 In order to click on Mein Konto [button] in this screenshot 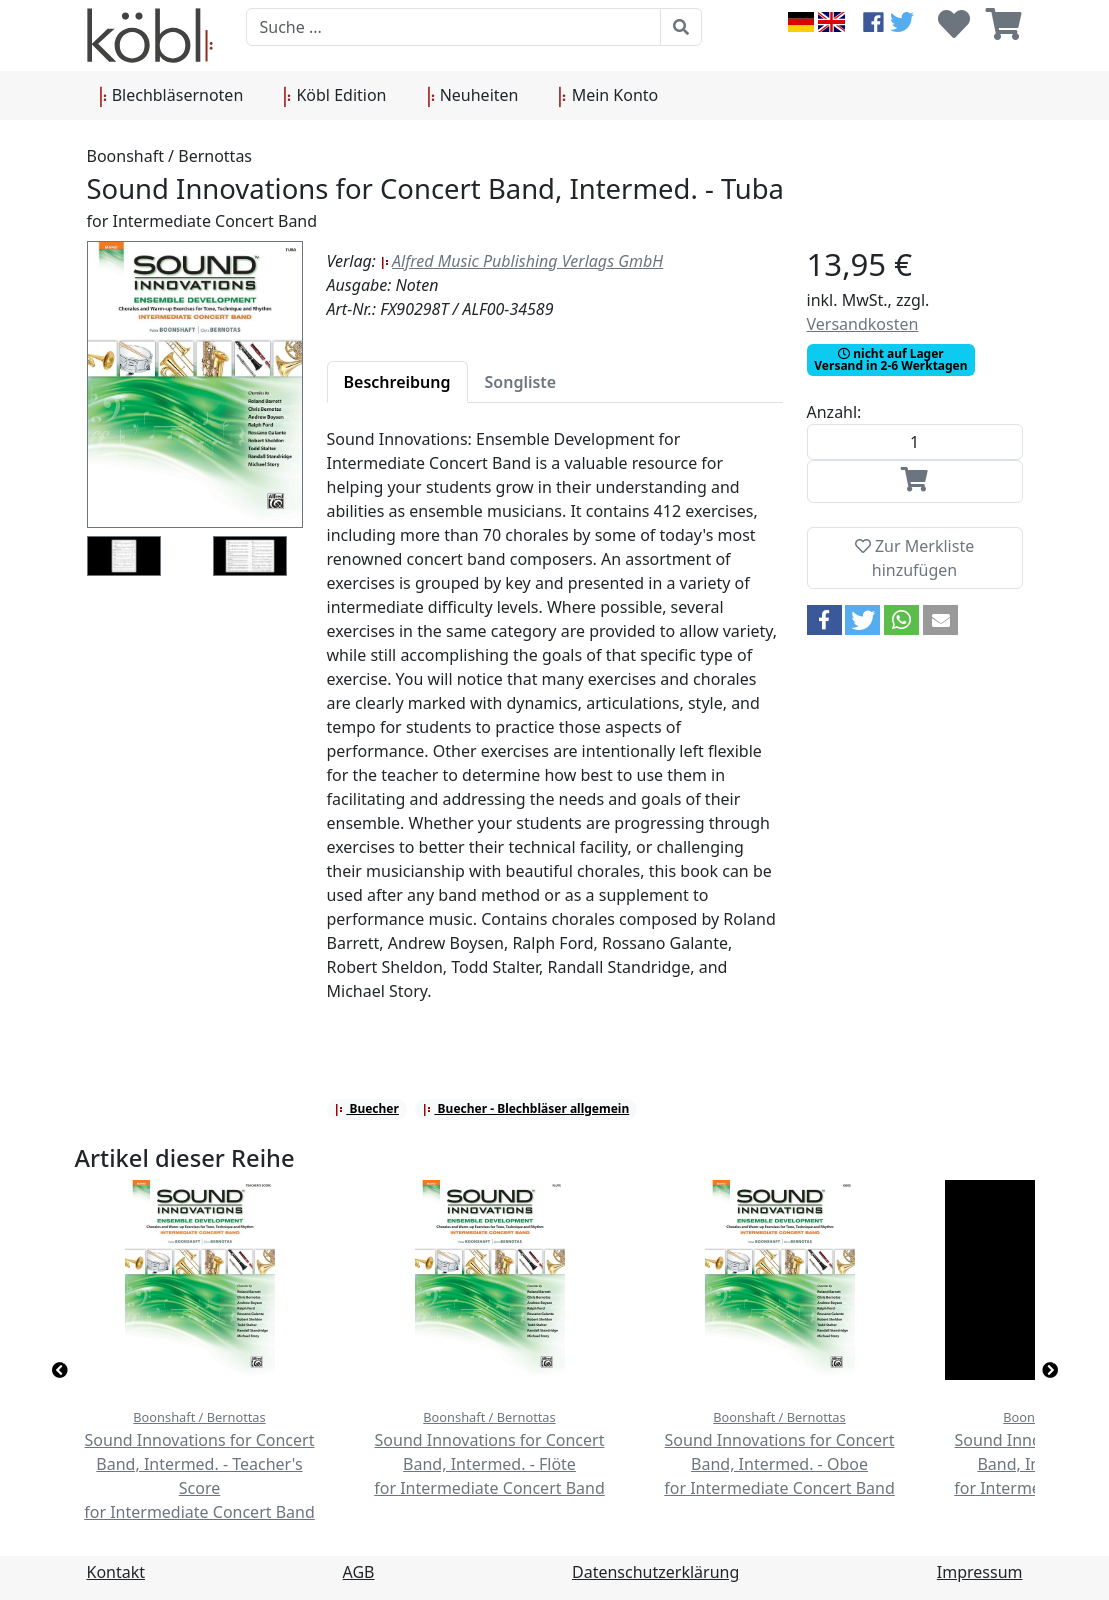, I will do `click(608, 96)`.